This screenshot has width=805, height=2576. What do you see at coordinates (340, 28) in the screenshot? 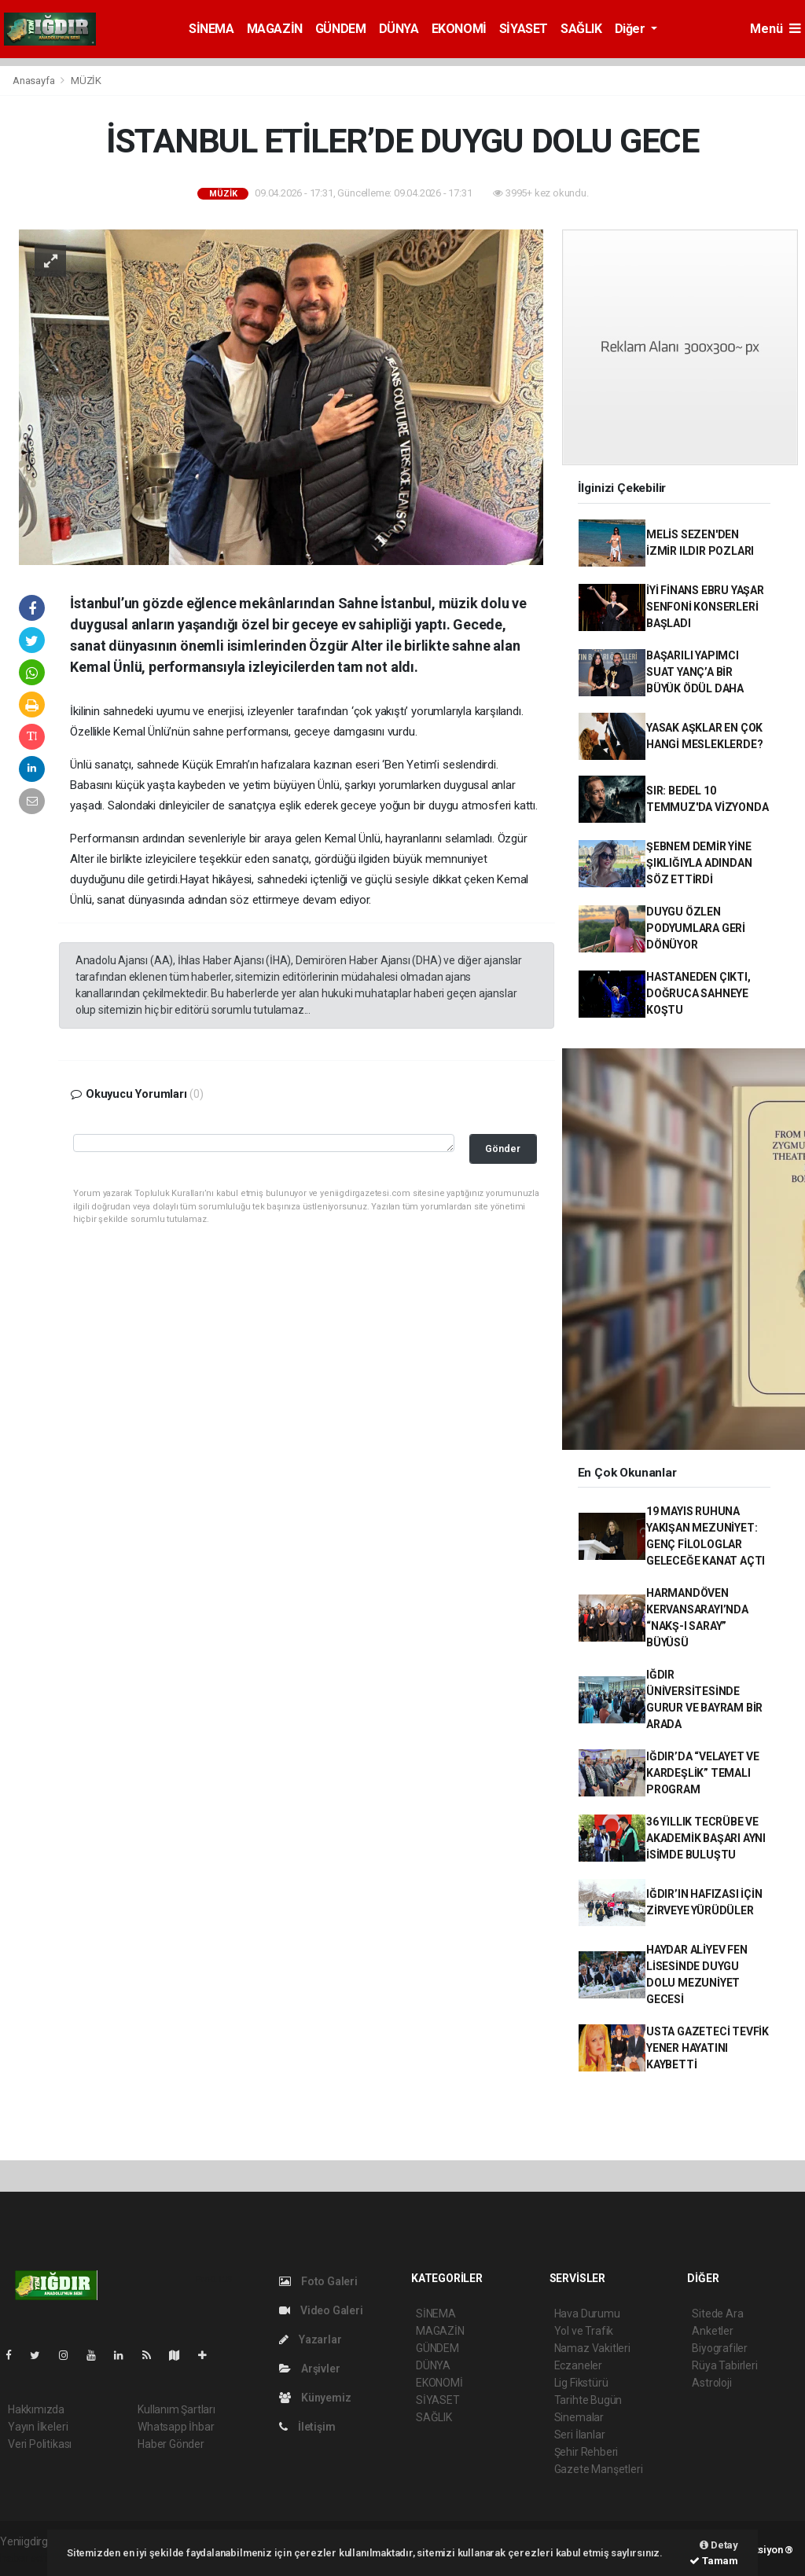
I see `GÜNDEM` at bounding box center [340, 28].